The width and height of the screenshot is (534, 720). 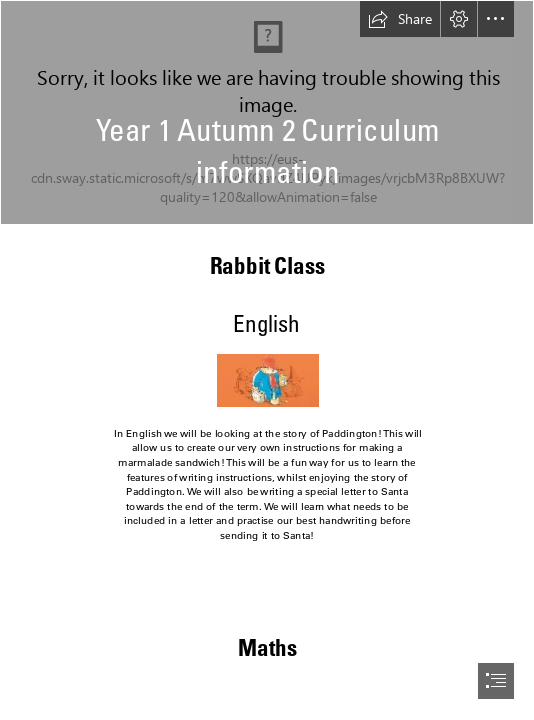 I want to click on [document], so click(x=267, y=360).